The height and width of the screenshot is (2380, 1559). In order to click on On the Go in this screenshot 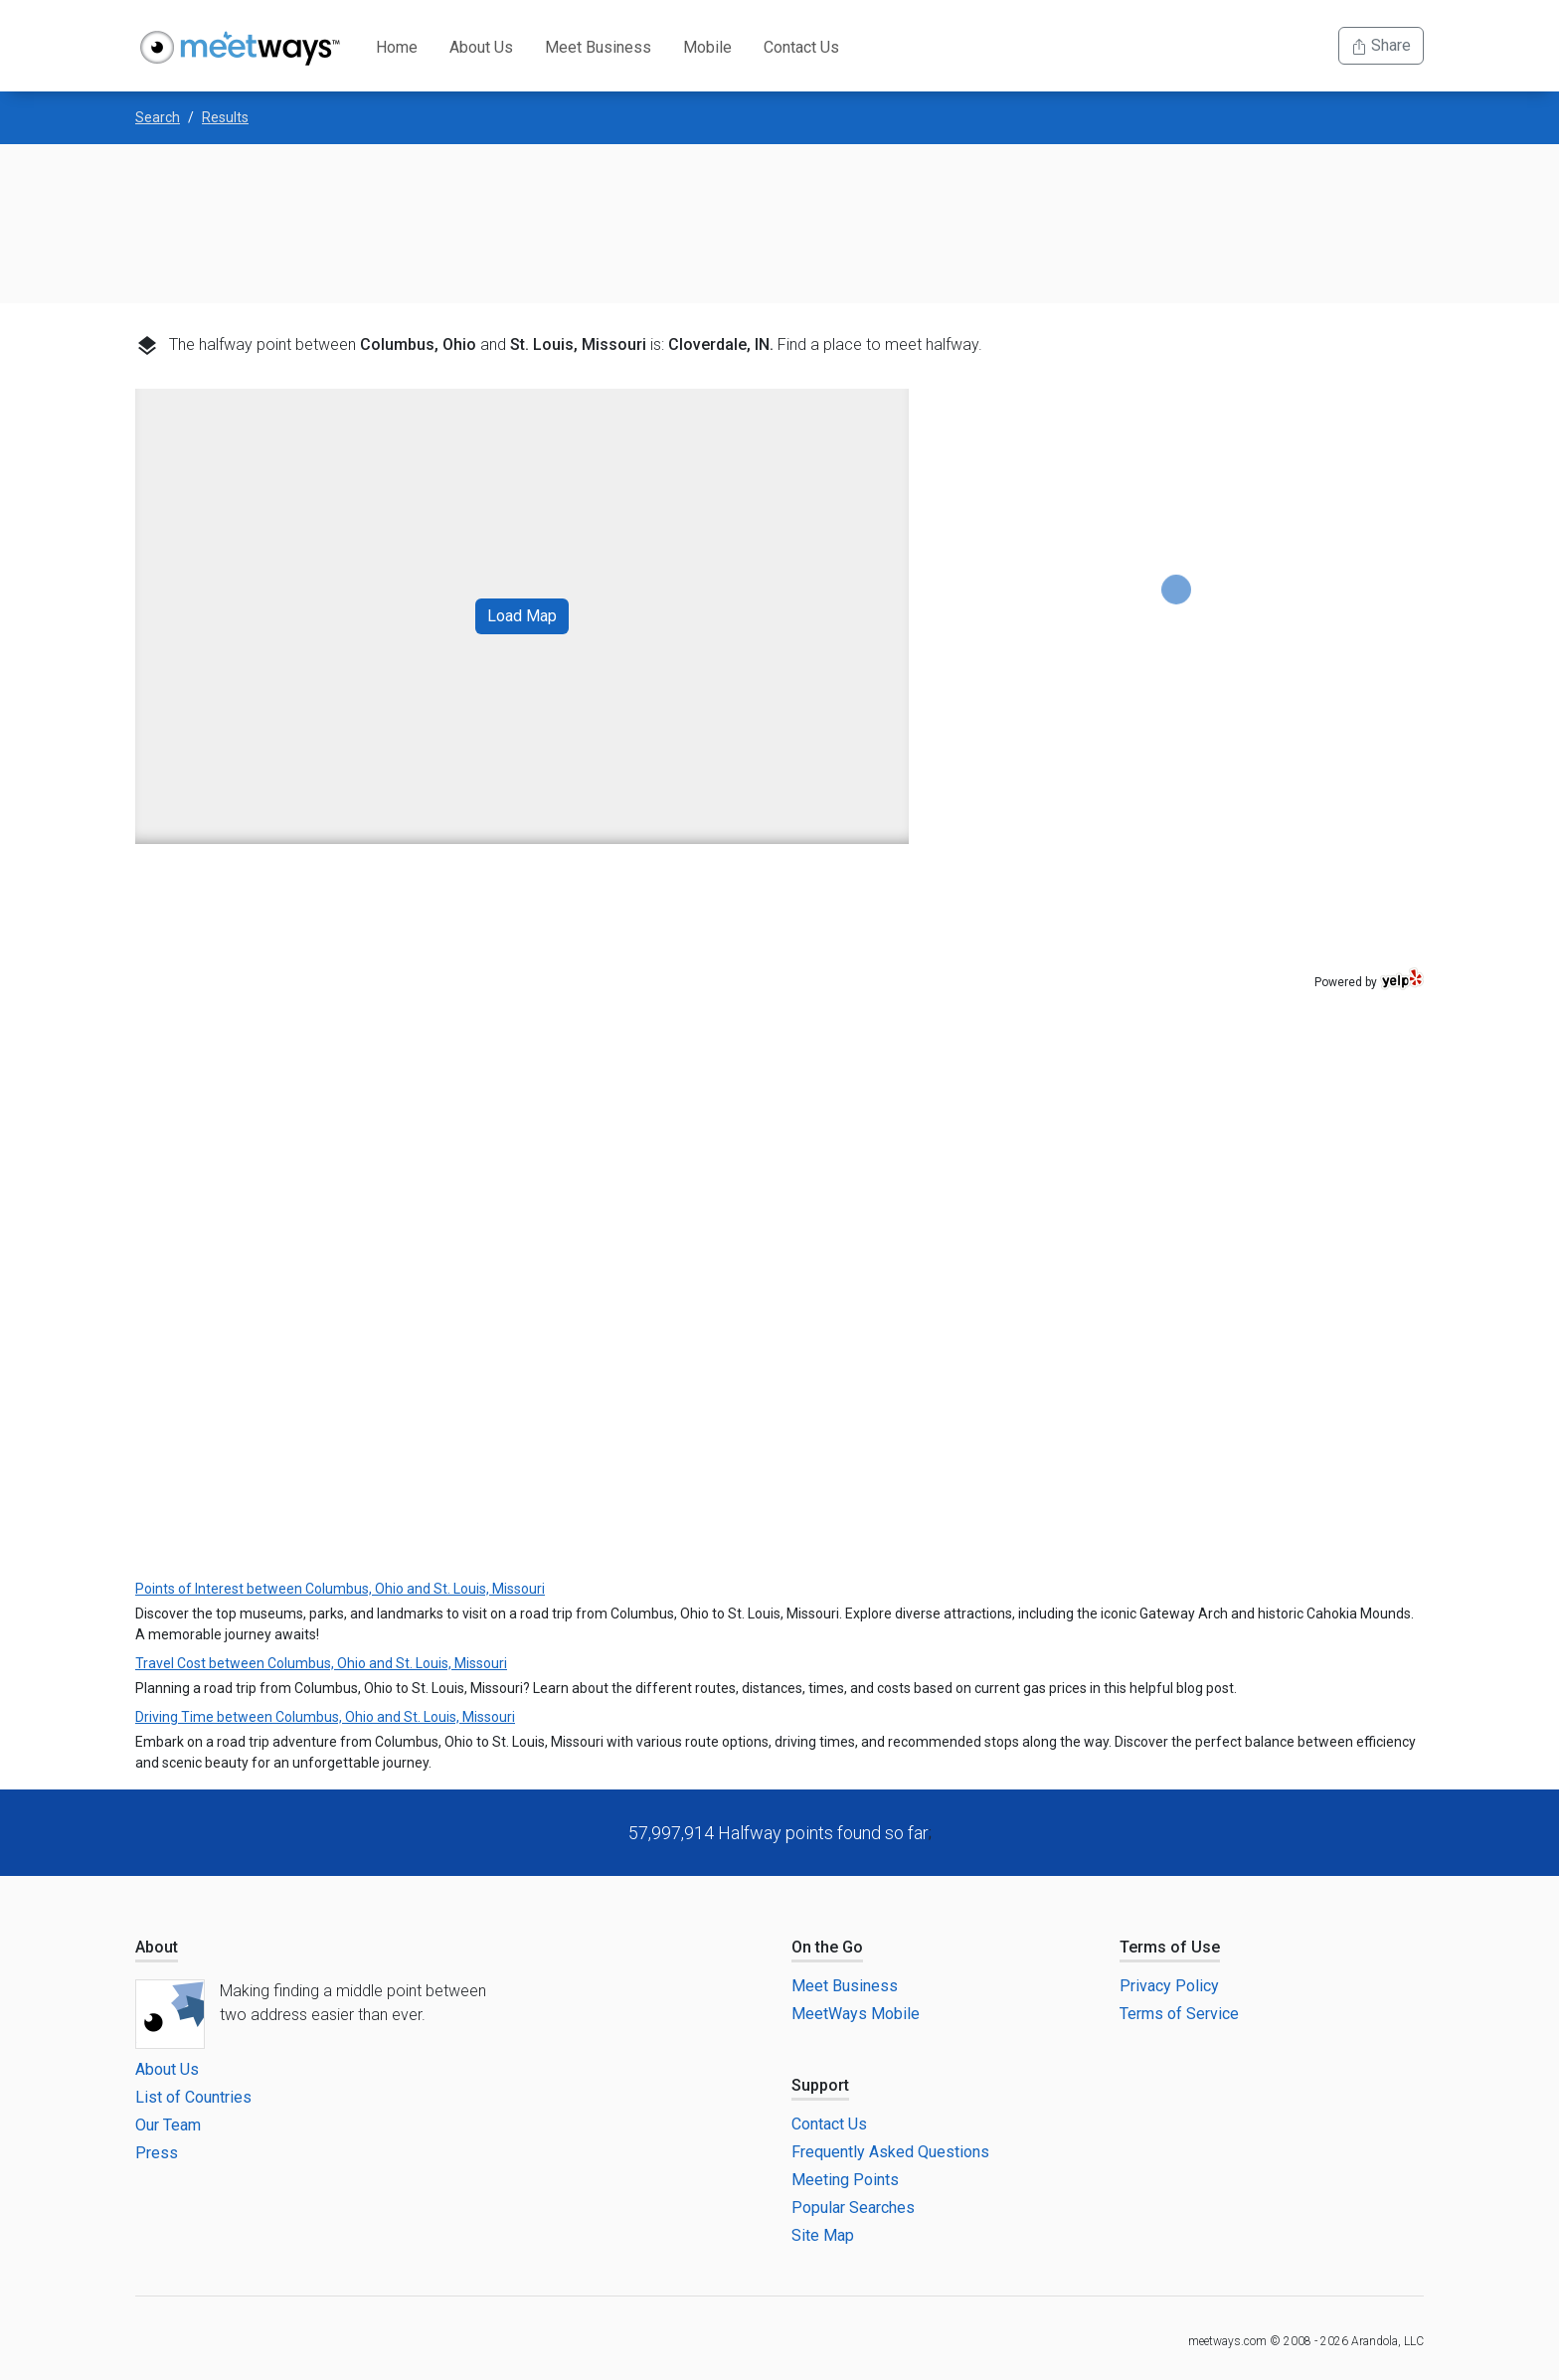, I will do `click(827, 1947)`.